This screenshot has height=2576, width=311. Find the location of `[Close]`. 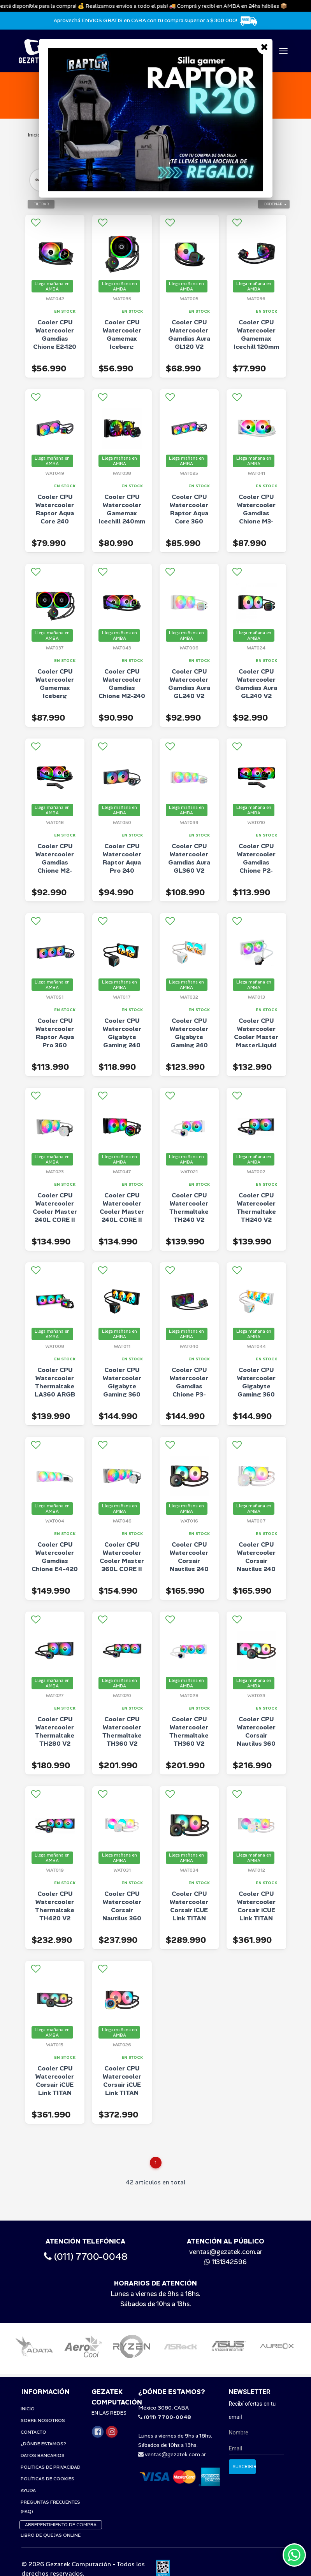

[Close] is located at coordinates (264, 46).